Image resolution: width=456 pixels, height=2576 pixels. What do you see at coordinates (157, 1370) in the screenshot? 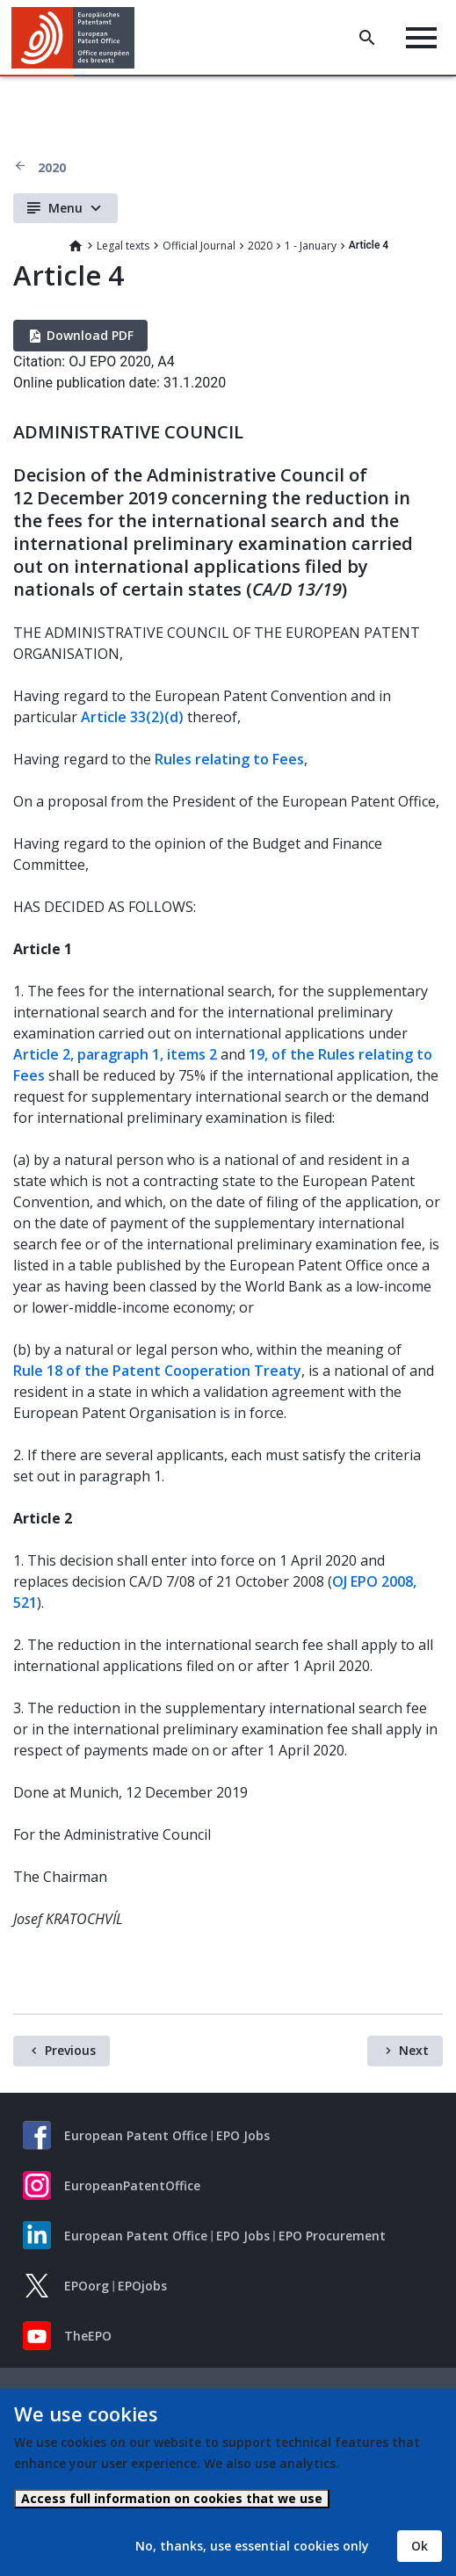
I see `Rule 18 of the Patent Cooperation Treaty` at bounding box center [157, 1370].